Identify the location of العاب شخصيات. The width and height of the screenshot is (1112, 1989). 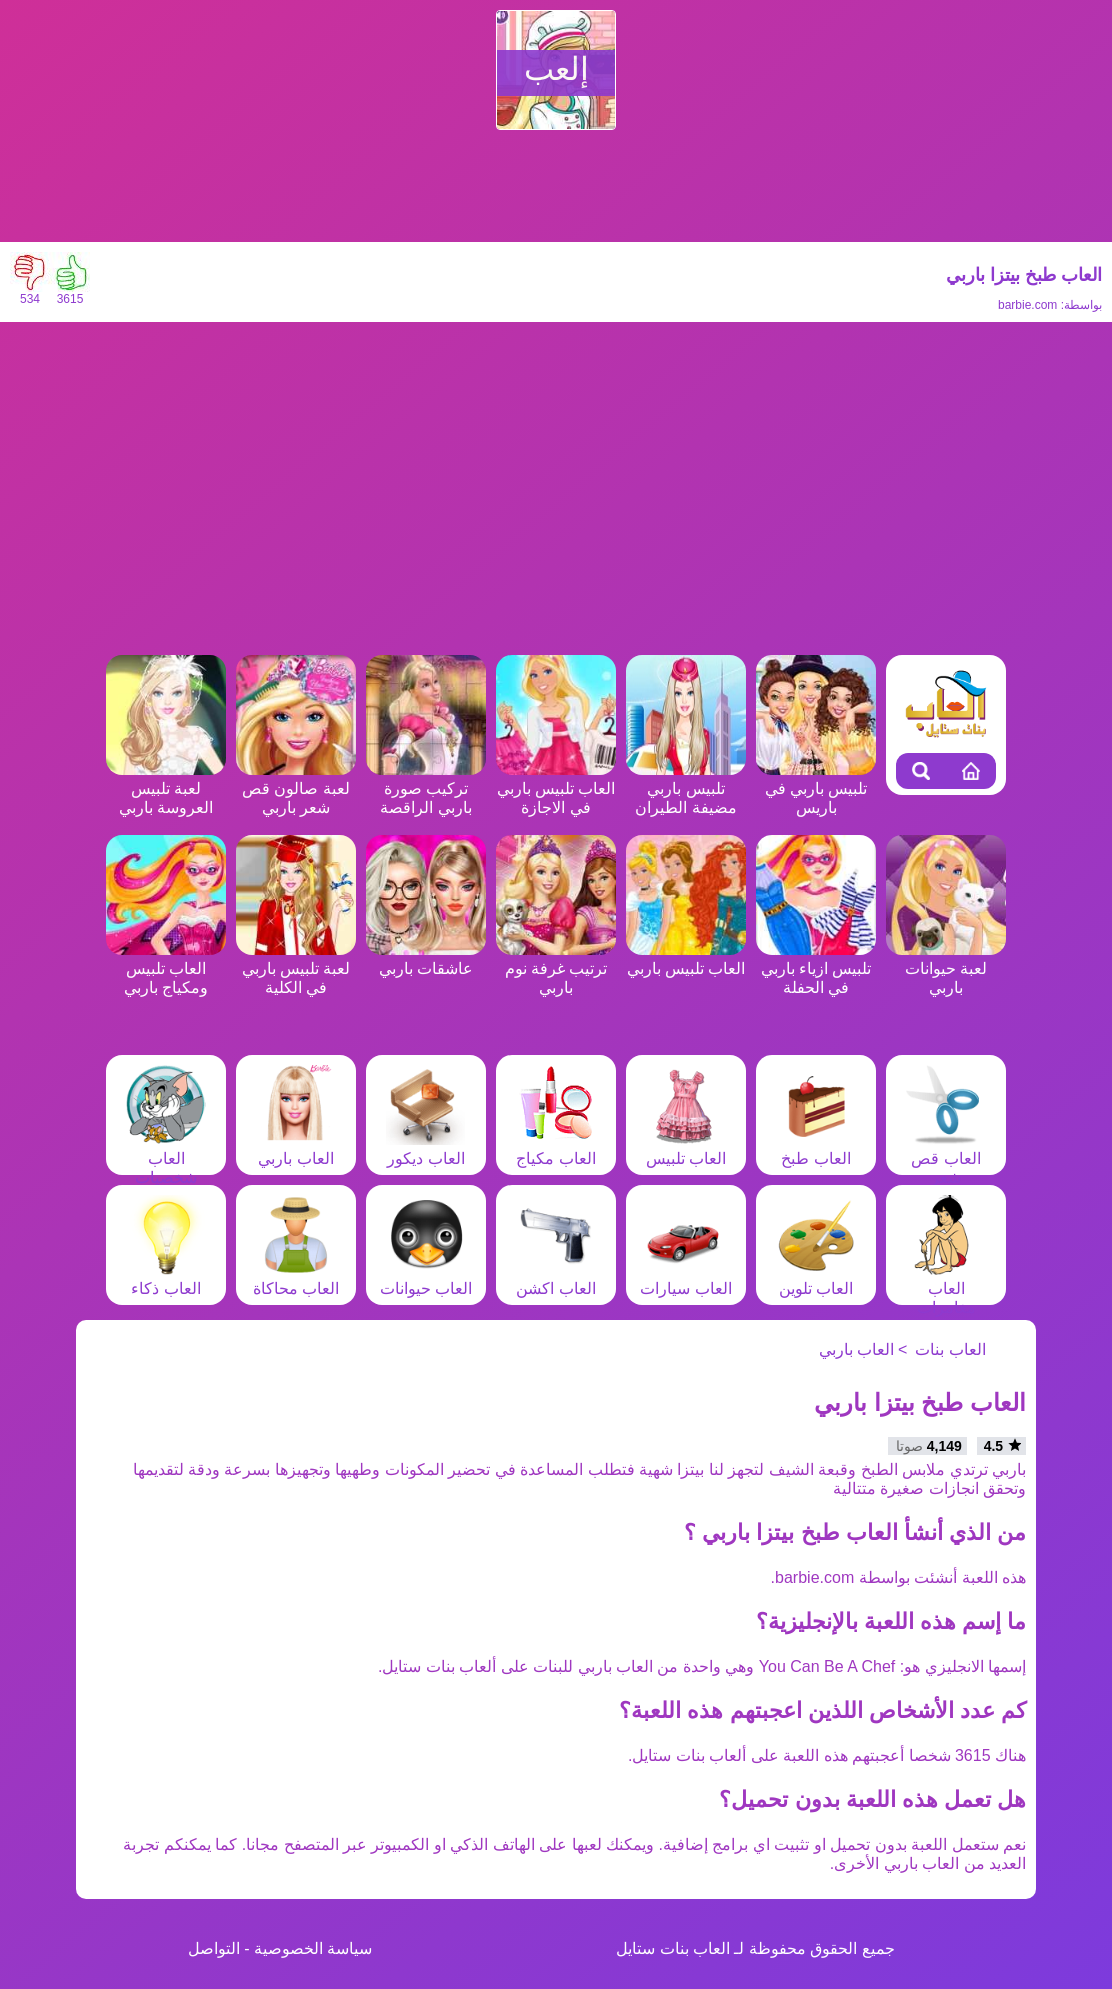
(166, 1158).